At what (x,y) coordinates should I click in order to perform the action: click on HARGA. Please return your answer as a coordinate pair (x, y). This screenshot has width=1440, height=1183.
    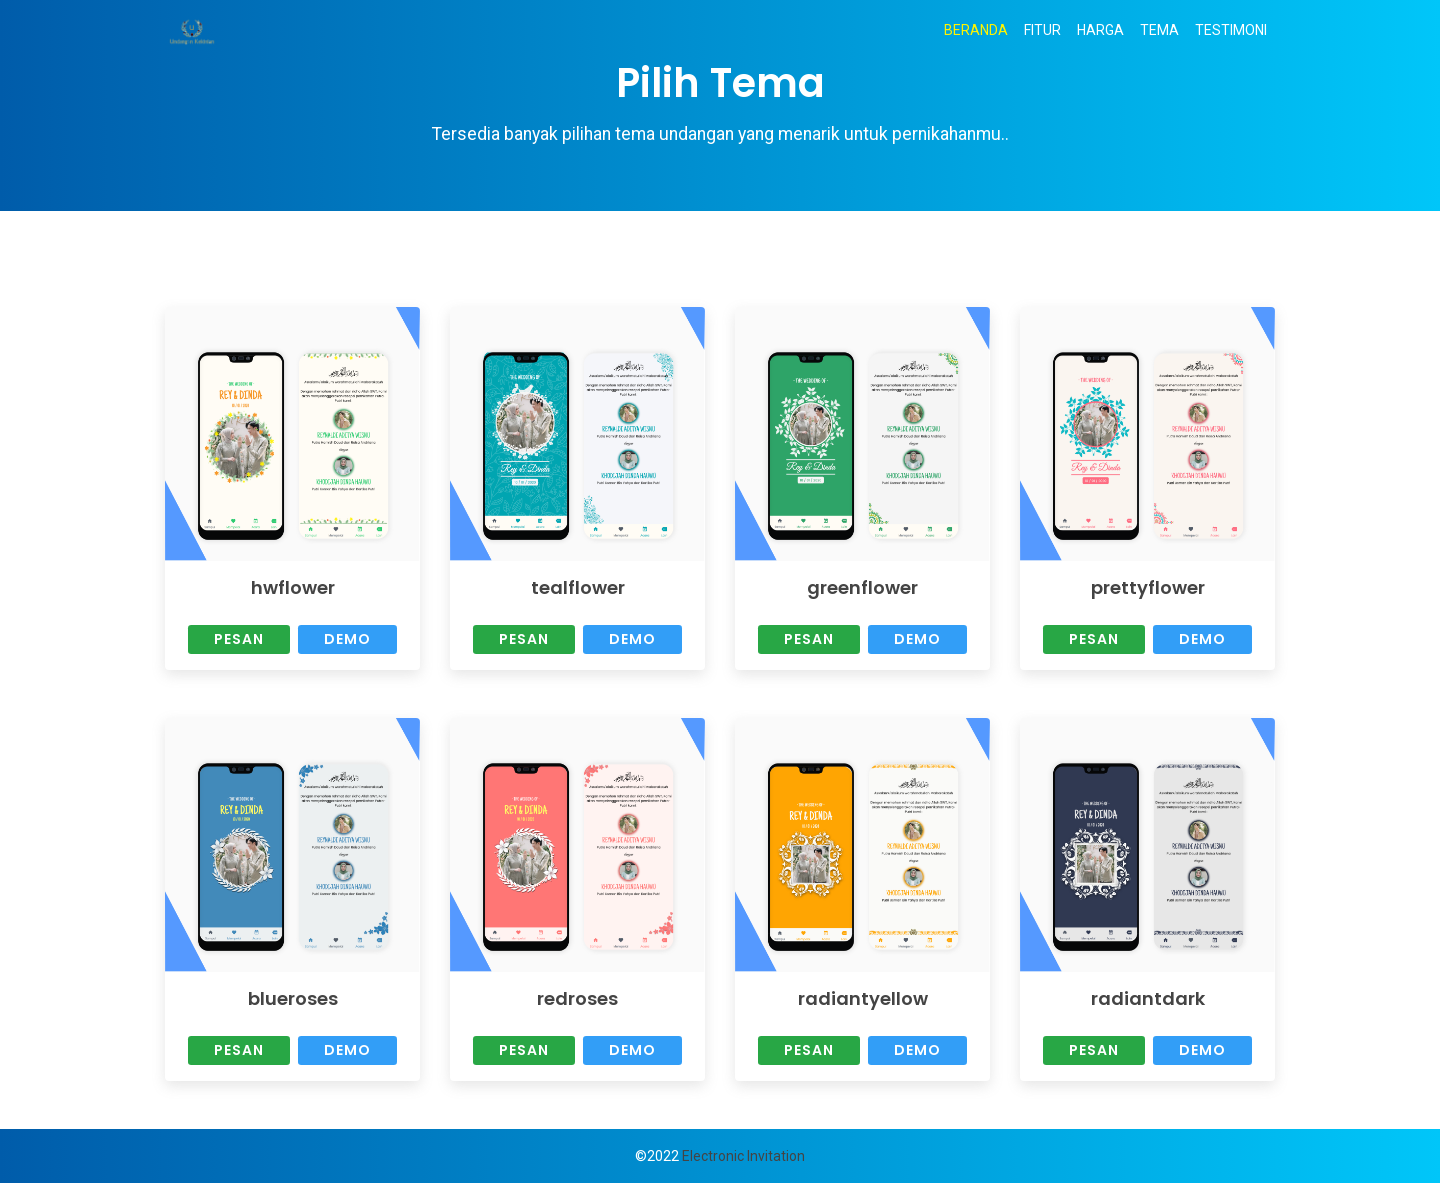
    Looking at the image, I should click on (1100, 30).